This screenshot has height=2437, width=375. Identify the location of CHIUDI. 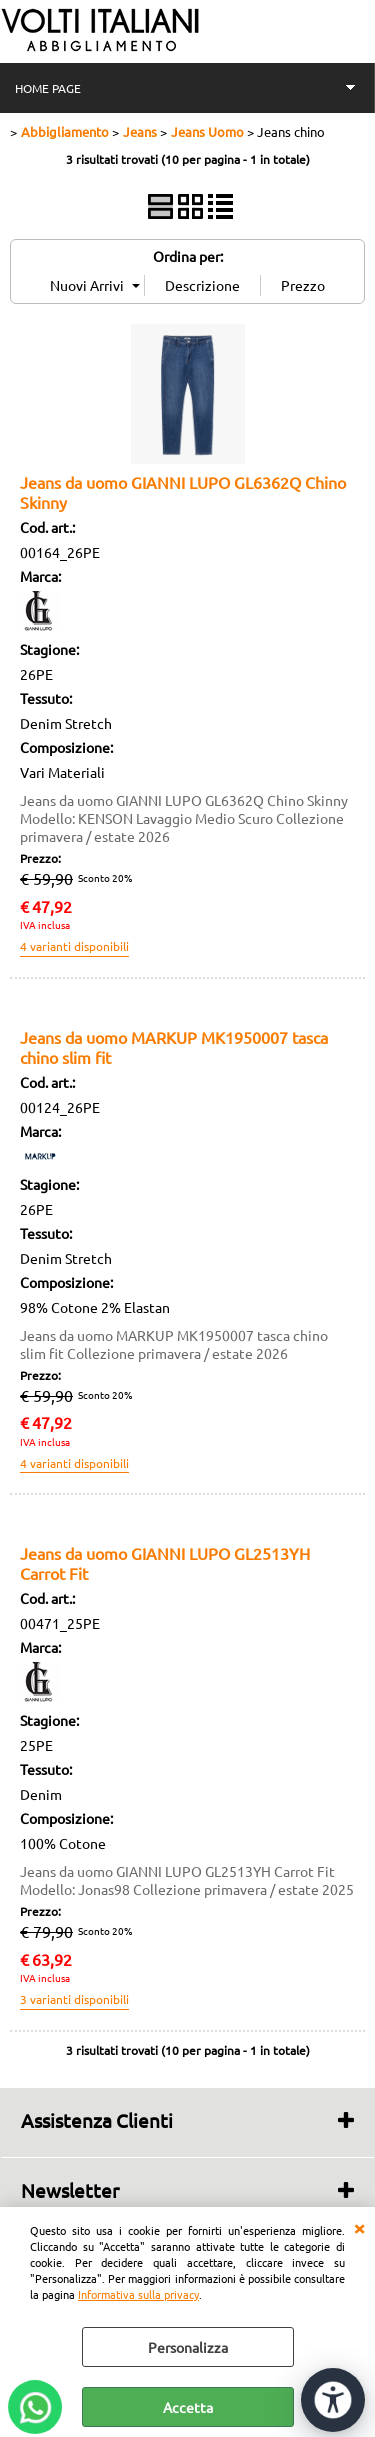
(359, 2227).